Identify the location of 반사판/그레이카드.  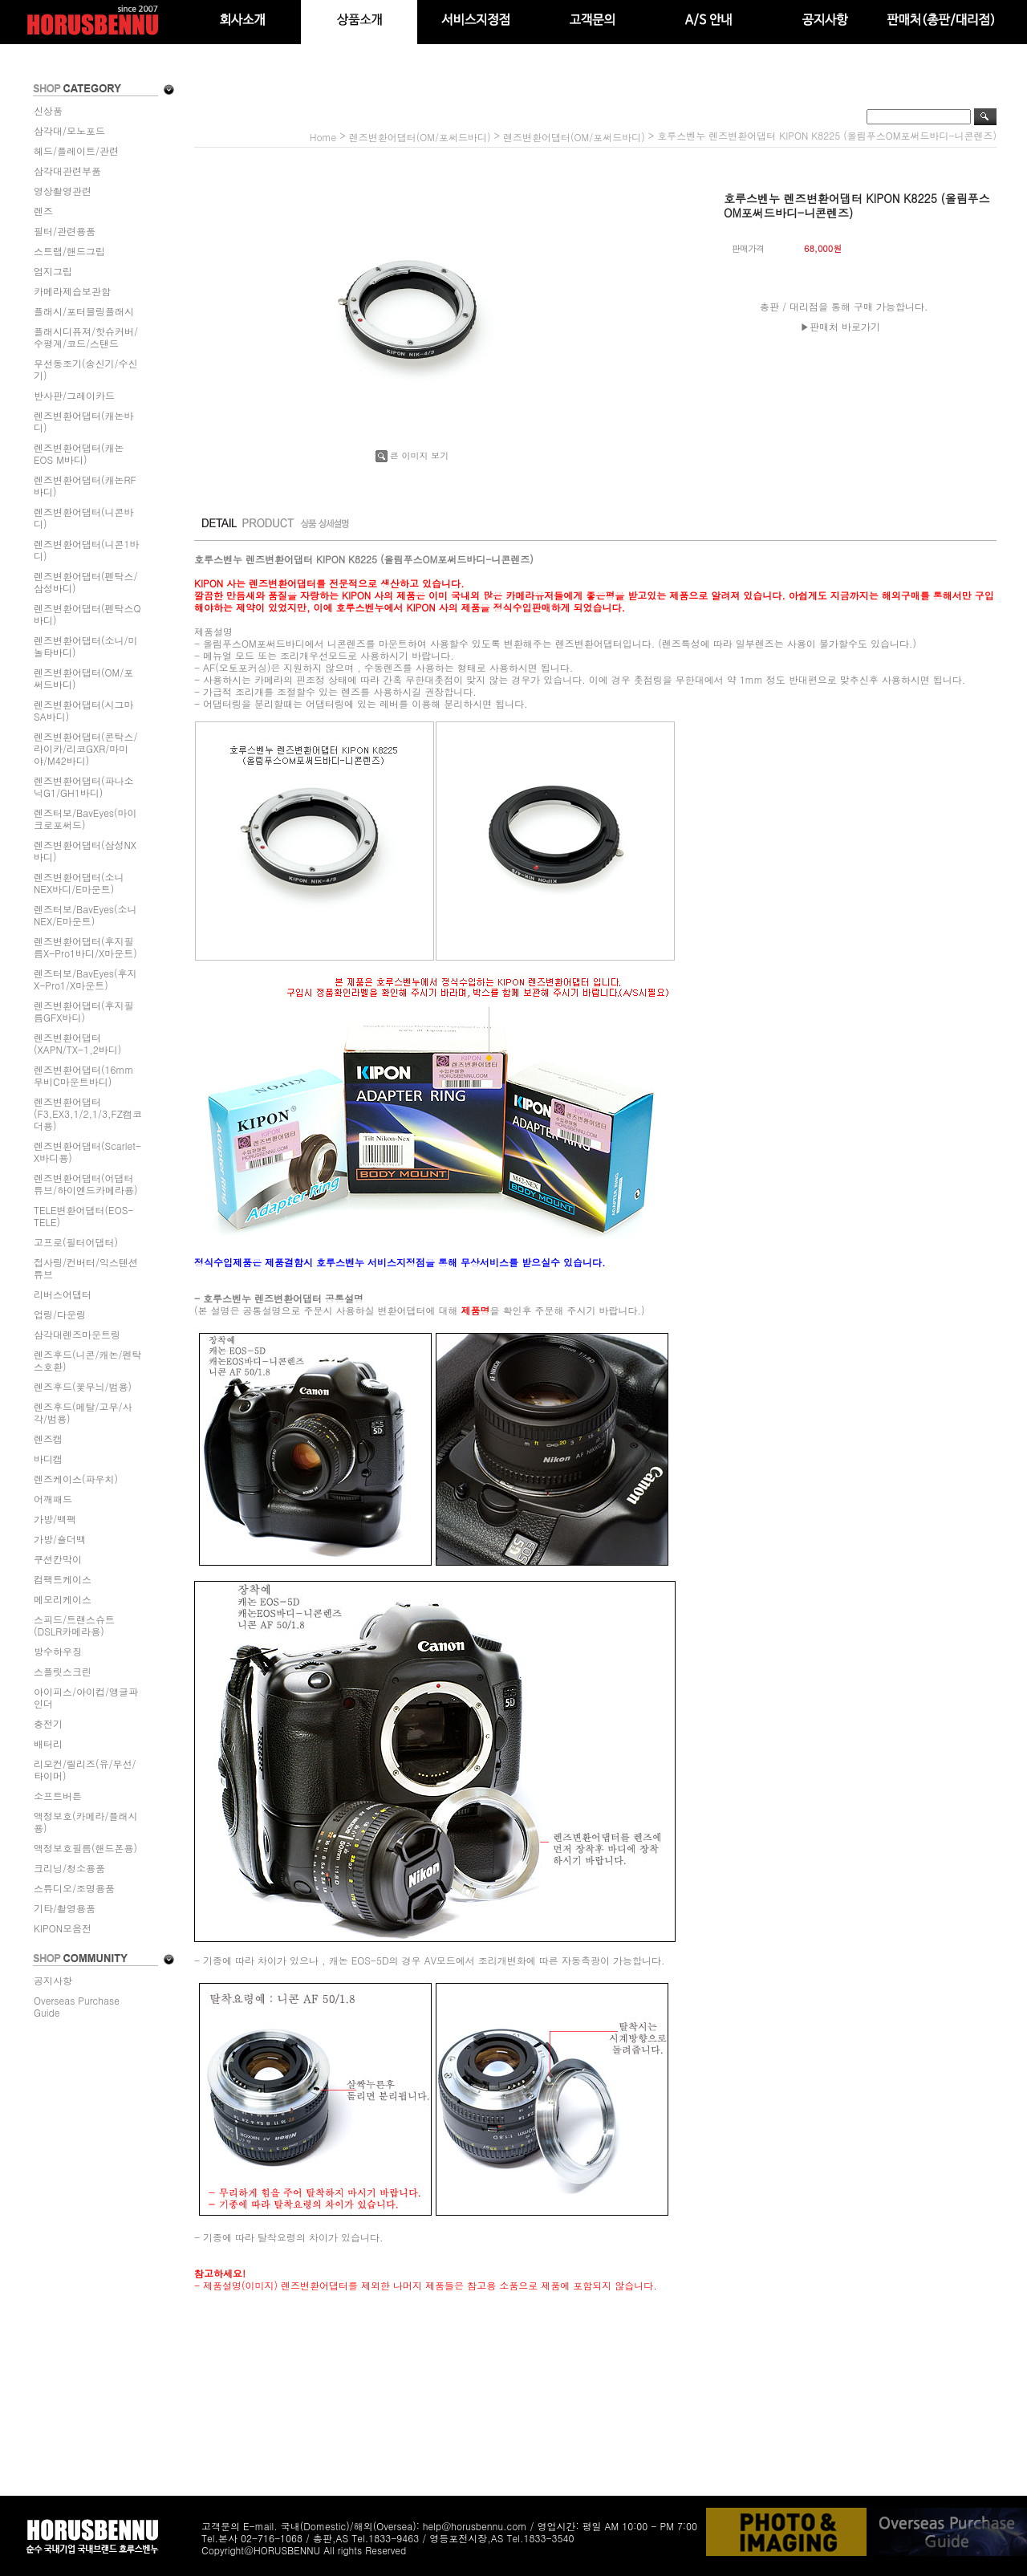
(74, 395).